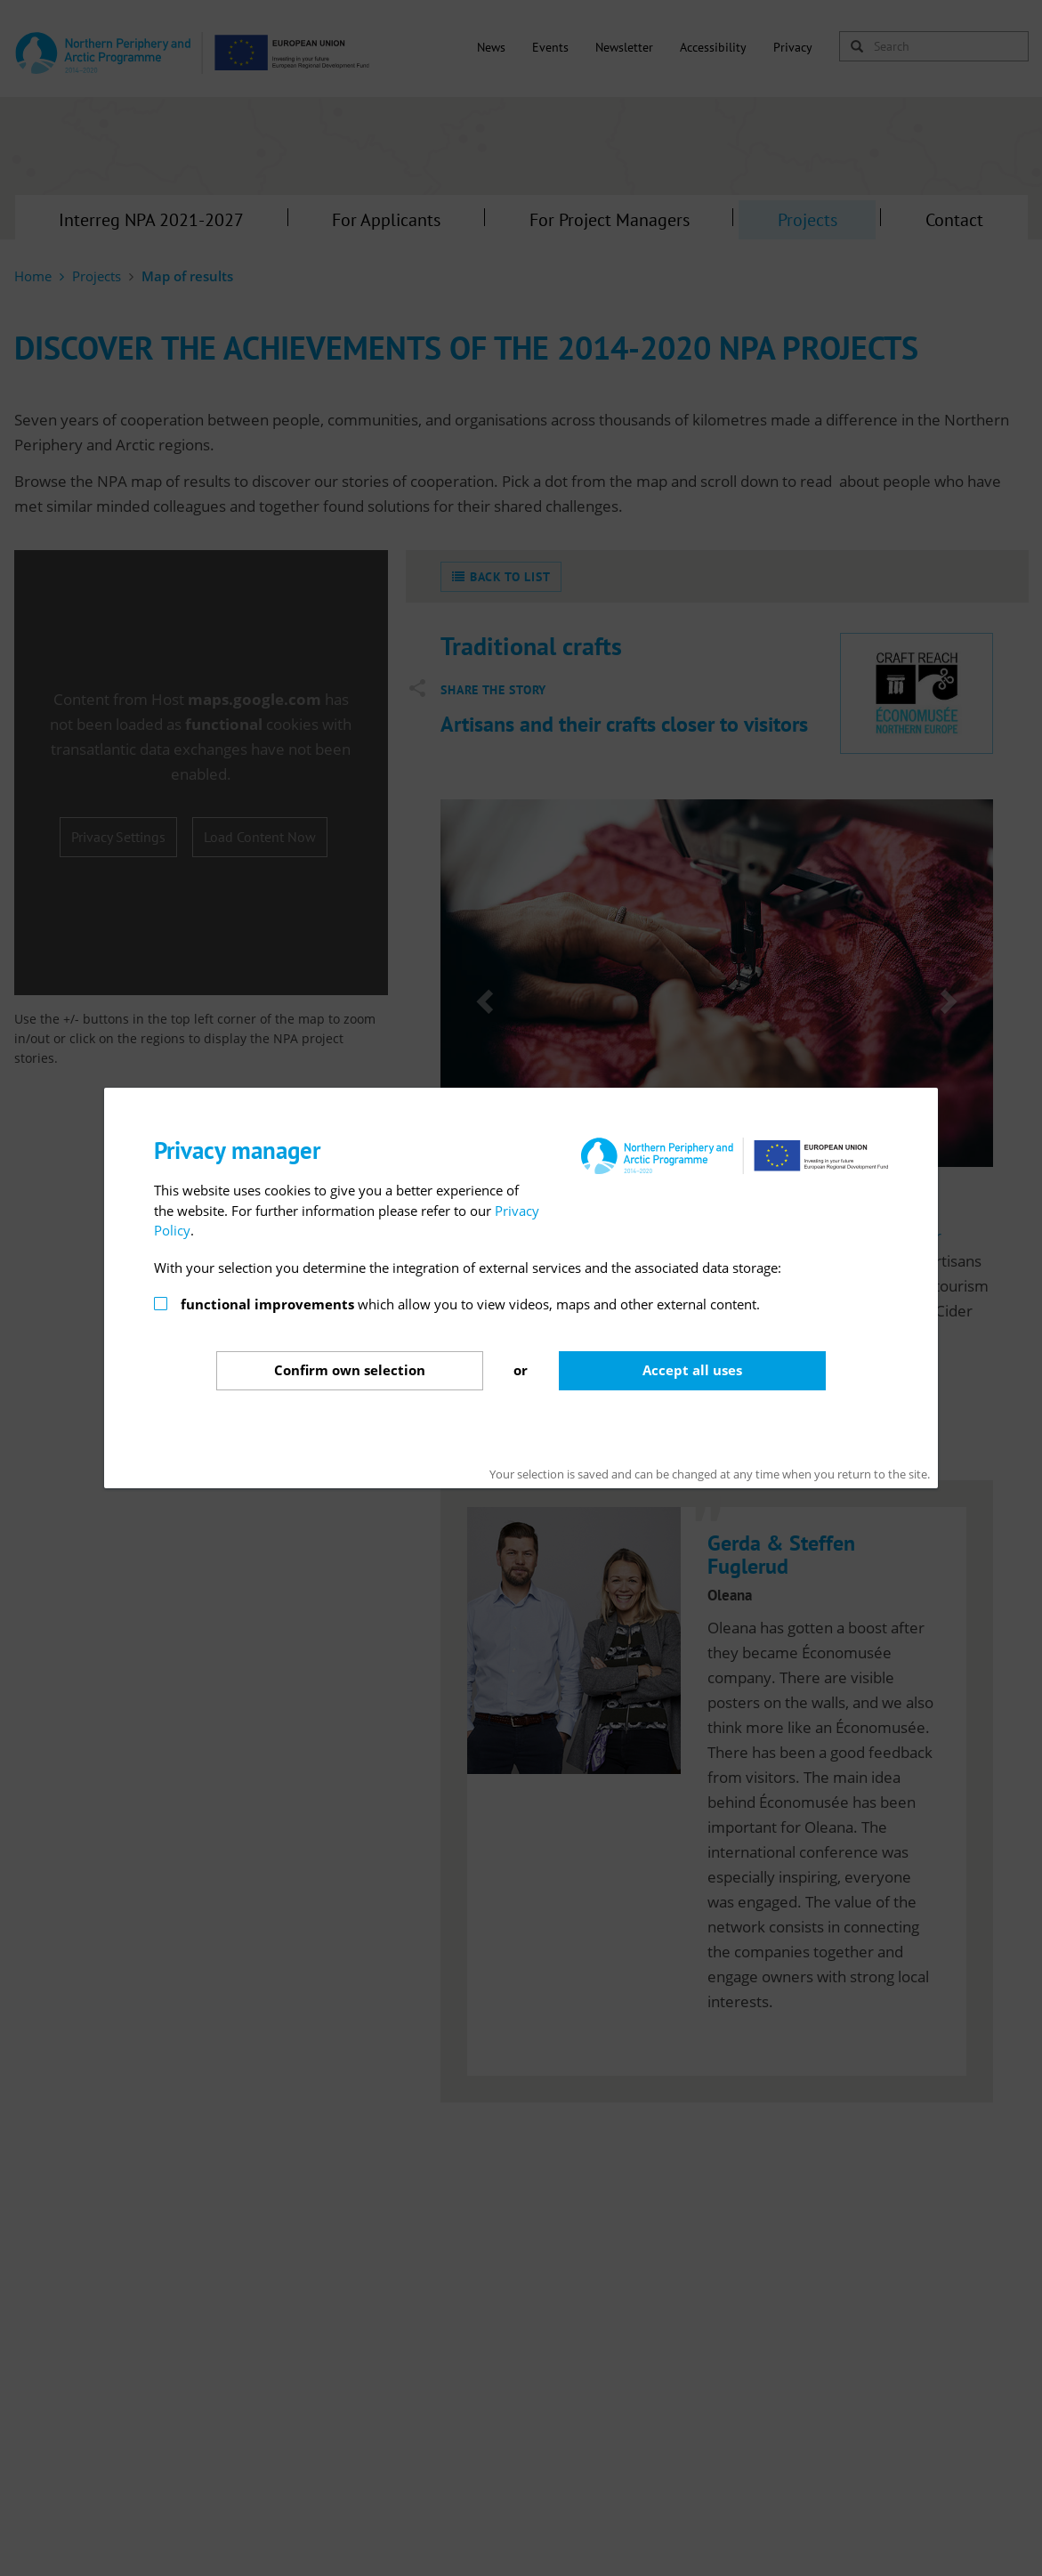 The image size is (1042, 2576). I want to click on Accept all uses, so click(692, 1370).